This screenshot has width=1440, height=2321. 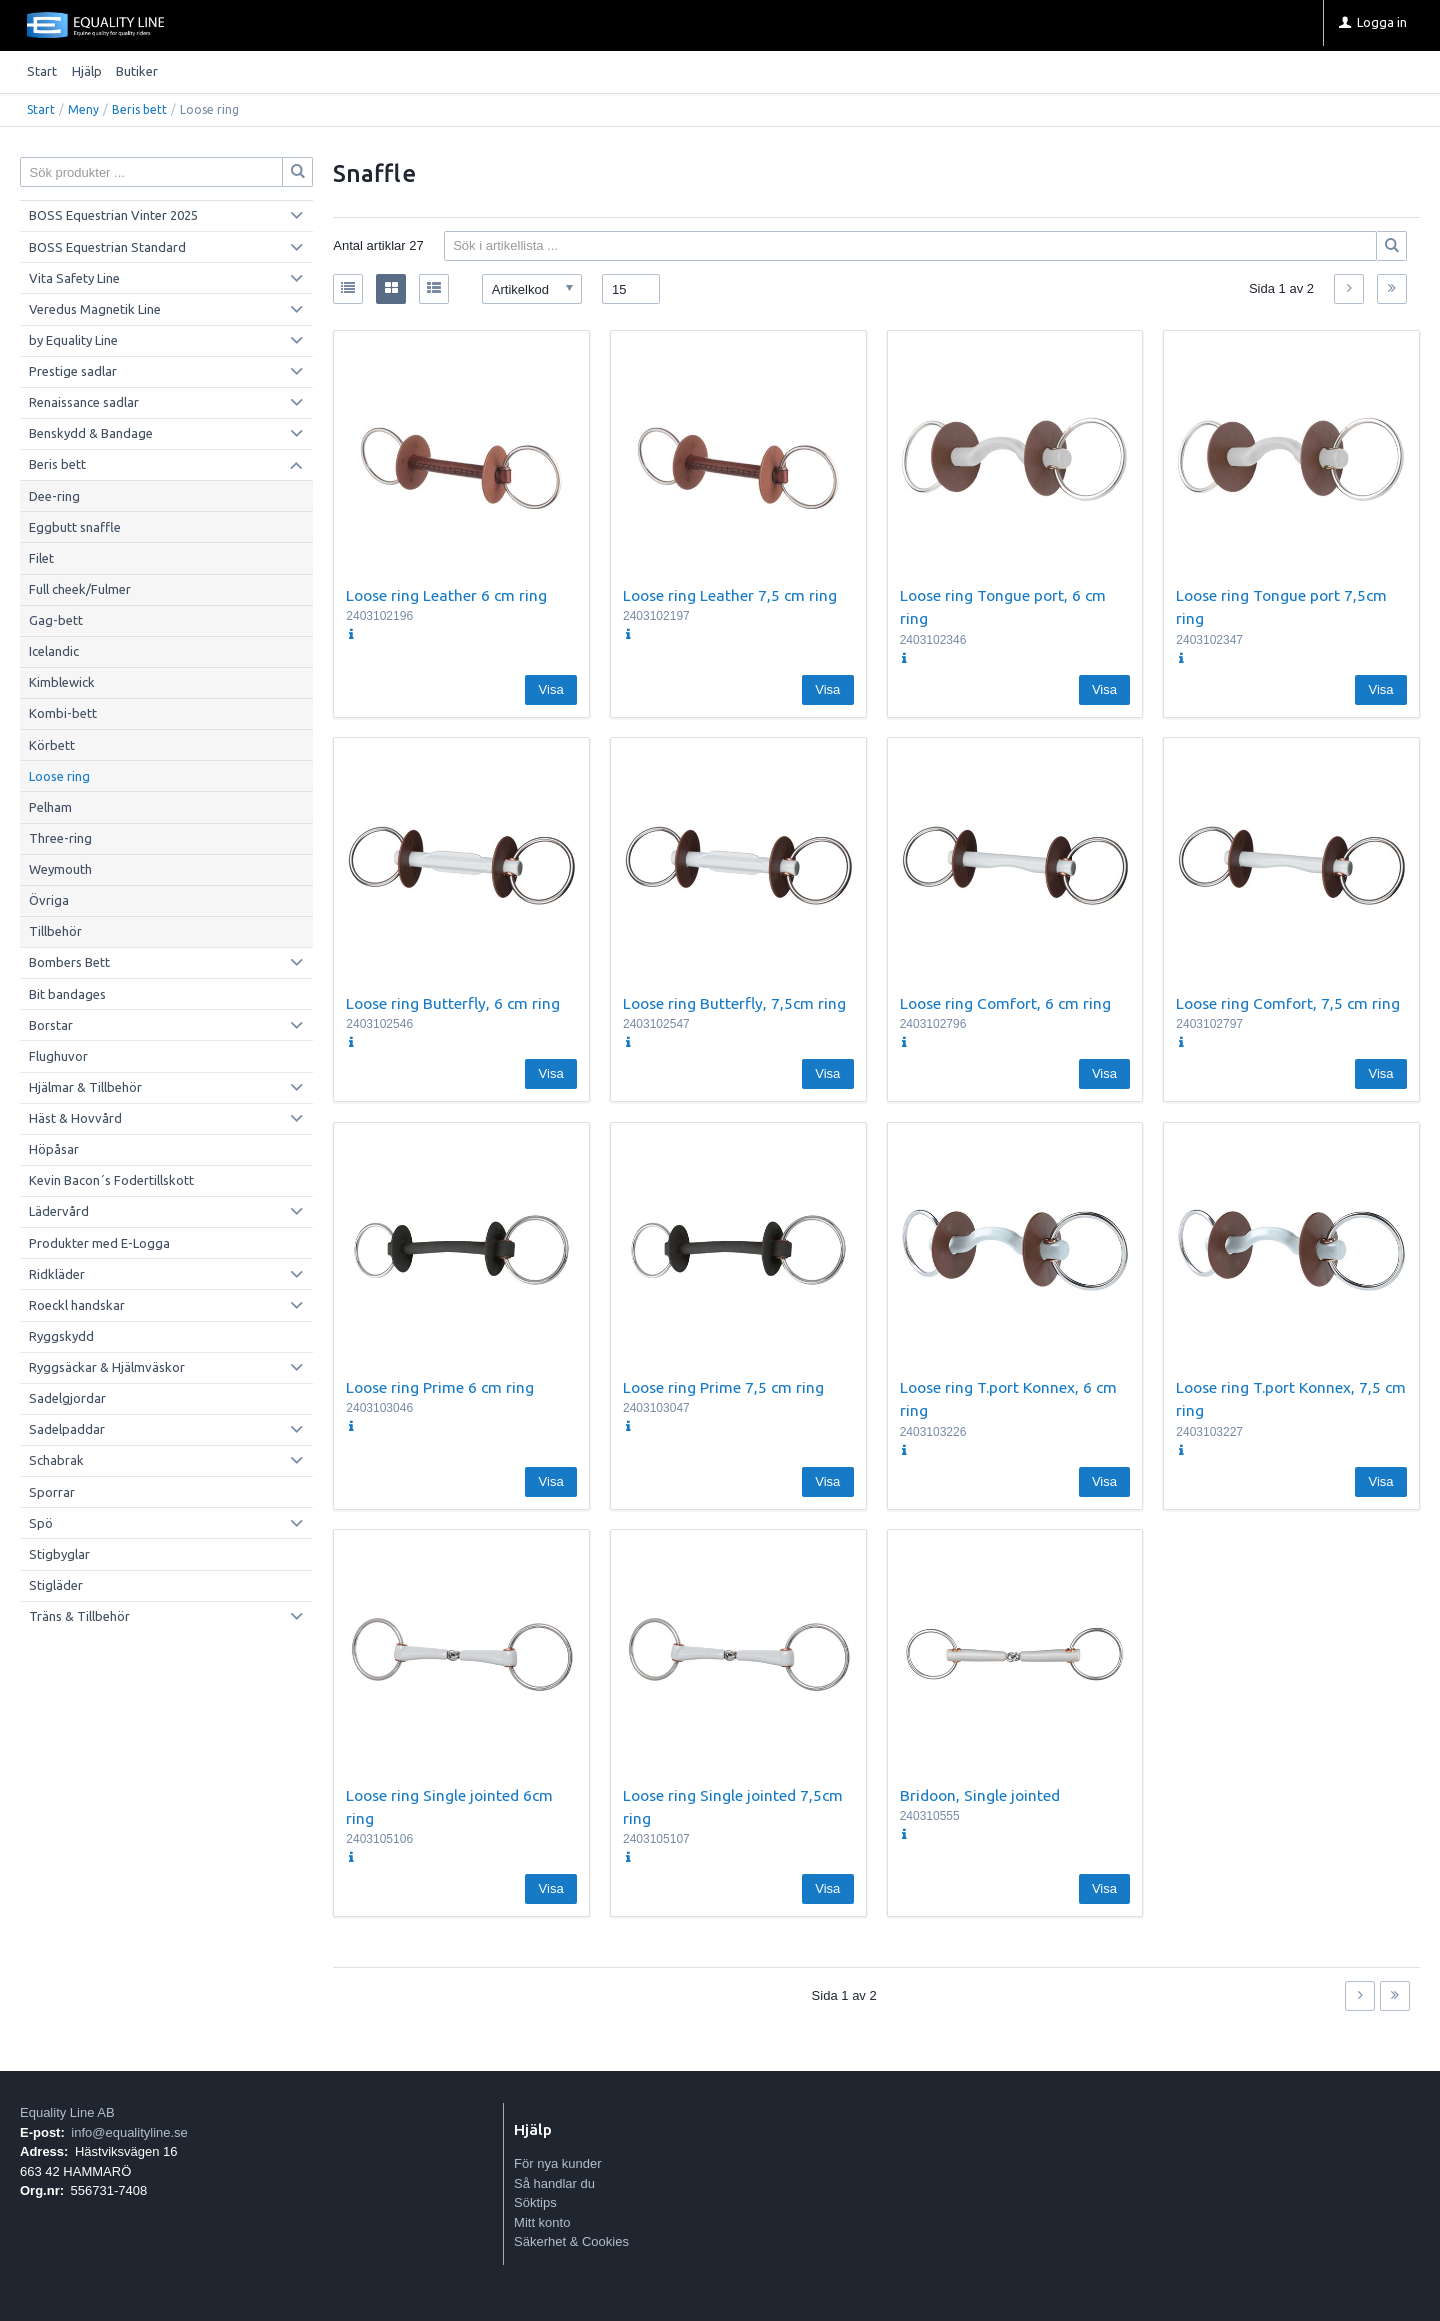 What do you see at coordinates (83, 109) in the screenshot?
I see `Meny` at bounding box center [83, 109].